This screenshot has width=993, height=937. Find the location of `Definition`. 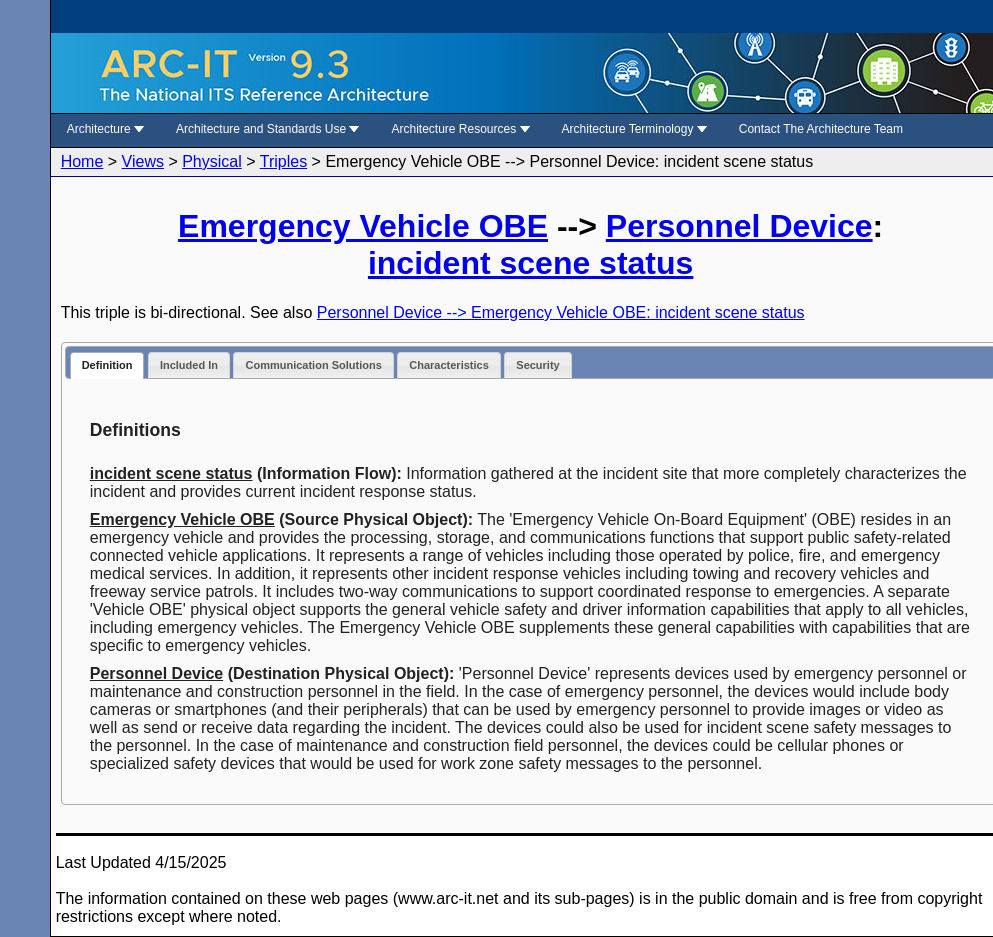

Definition is located at coordinates (107, 365).